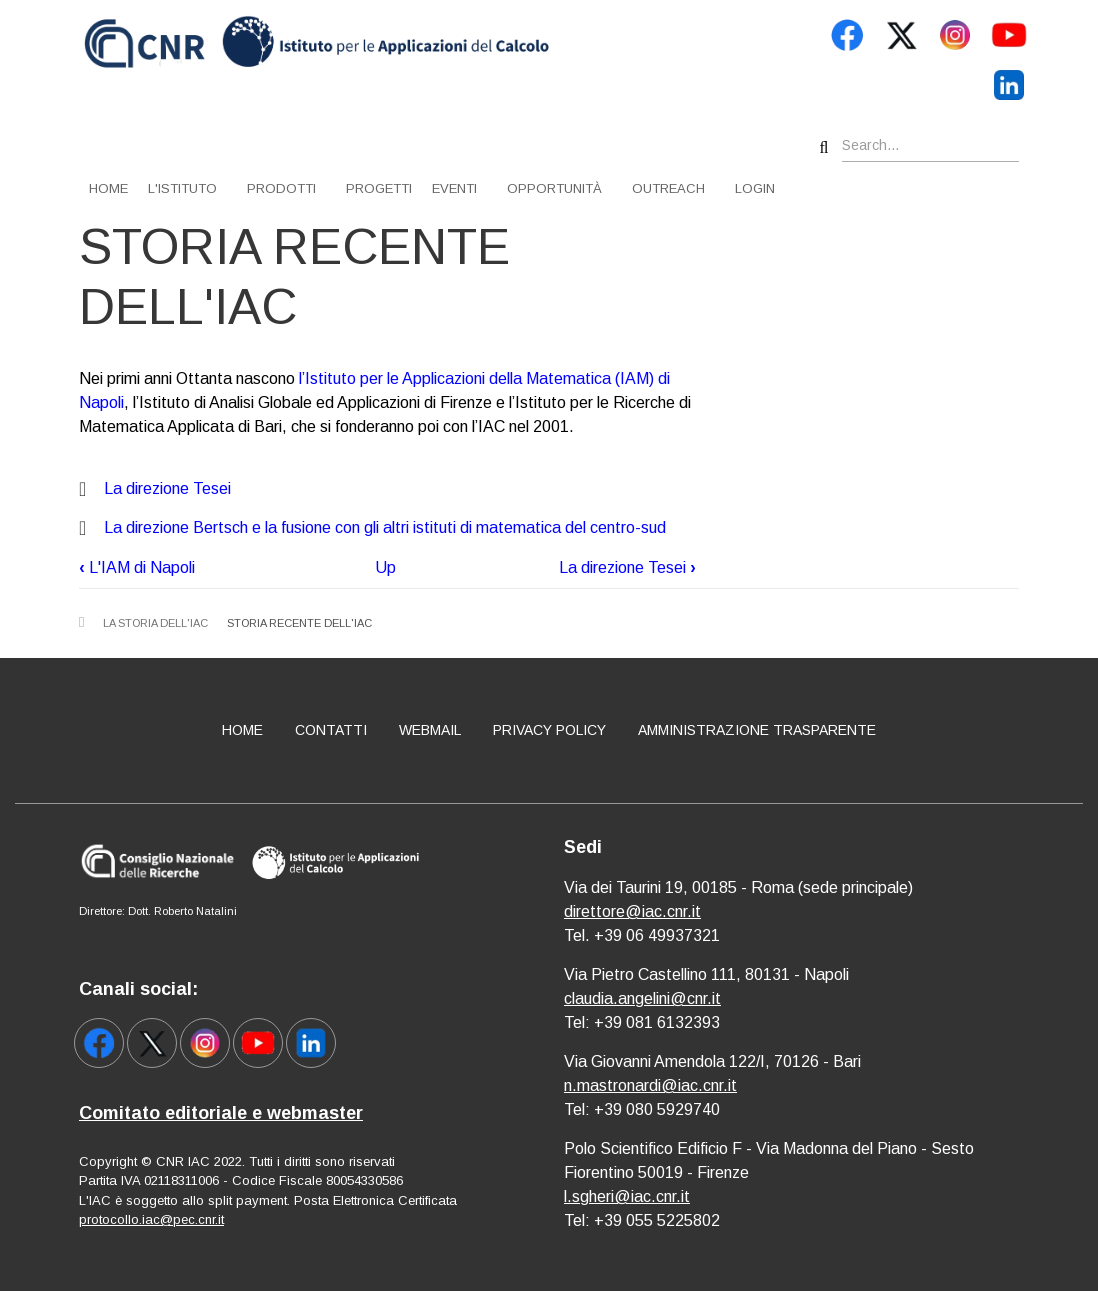 This screenshot has height=1291, width=1098. I want to click on Eventi, so click(454, 188).